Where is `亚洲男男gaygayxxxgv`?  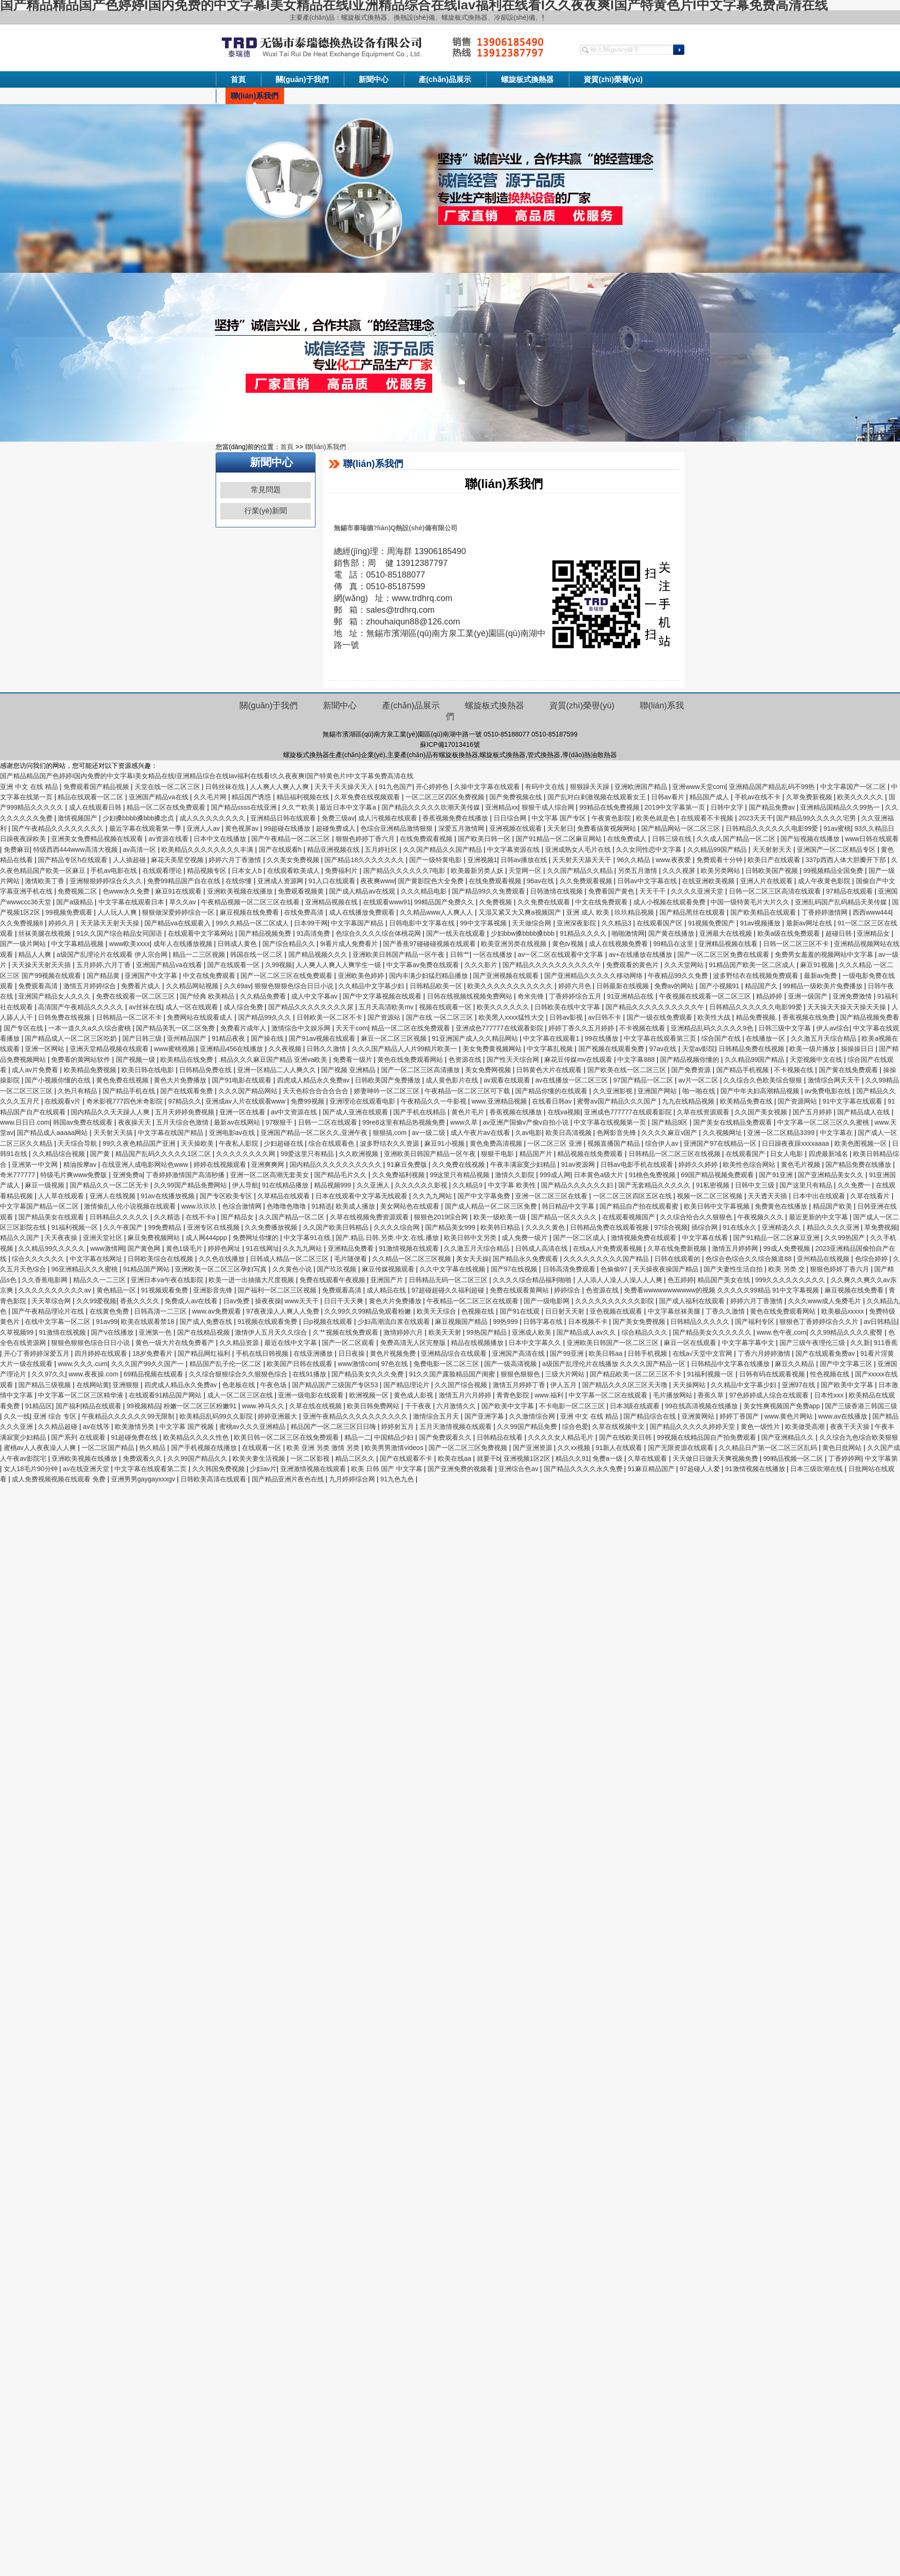 亚洲男男gaygayxxxgv is located at coordinates (144, 1479).